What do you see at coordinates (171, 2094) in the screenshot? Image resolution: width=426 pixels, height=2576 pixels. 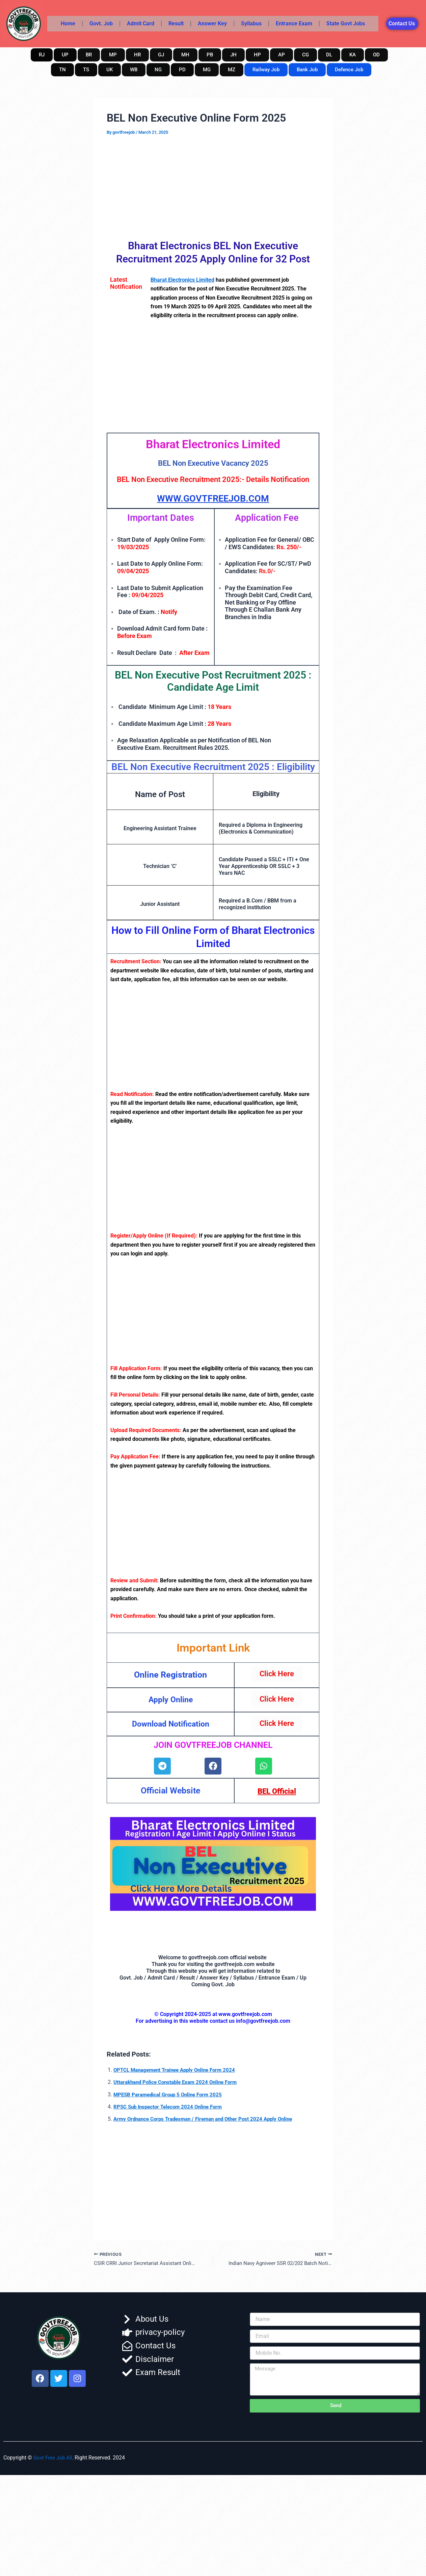 I see `MPESB Paramedical Group 5 Online Form 2025` at bounding box center [171, 2094].